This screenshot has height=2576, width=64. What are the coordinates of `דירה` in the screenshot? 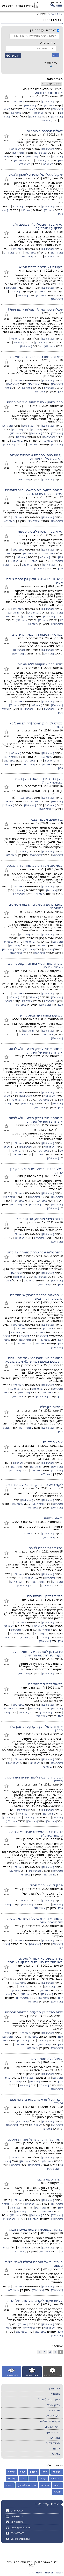 It's located at (44, 2472).